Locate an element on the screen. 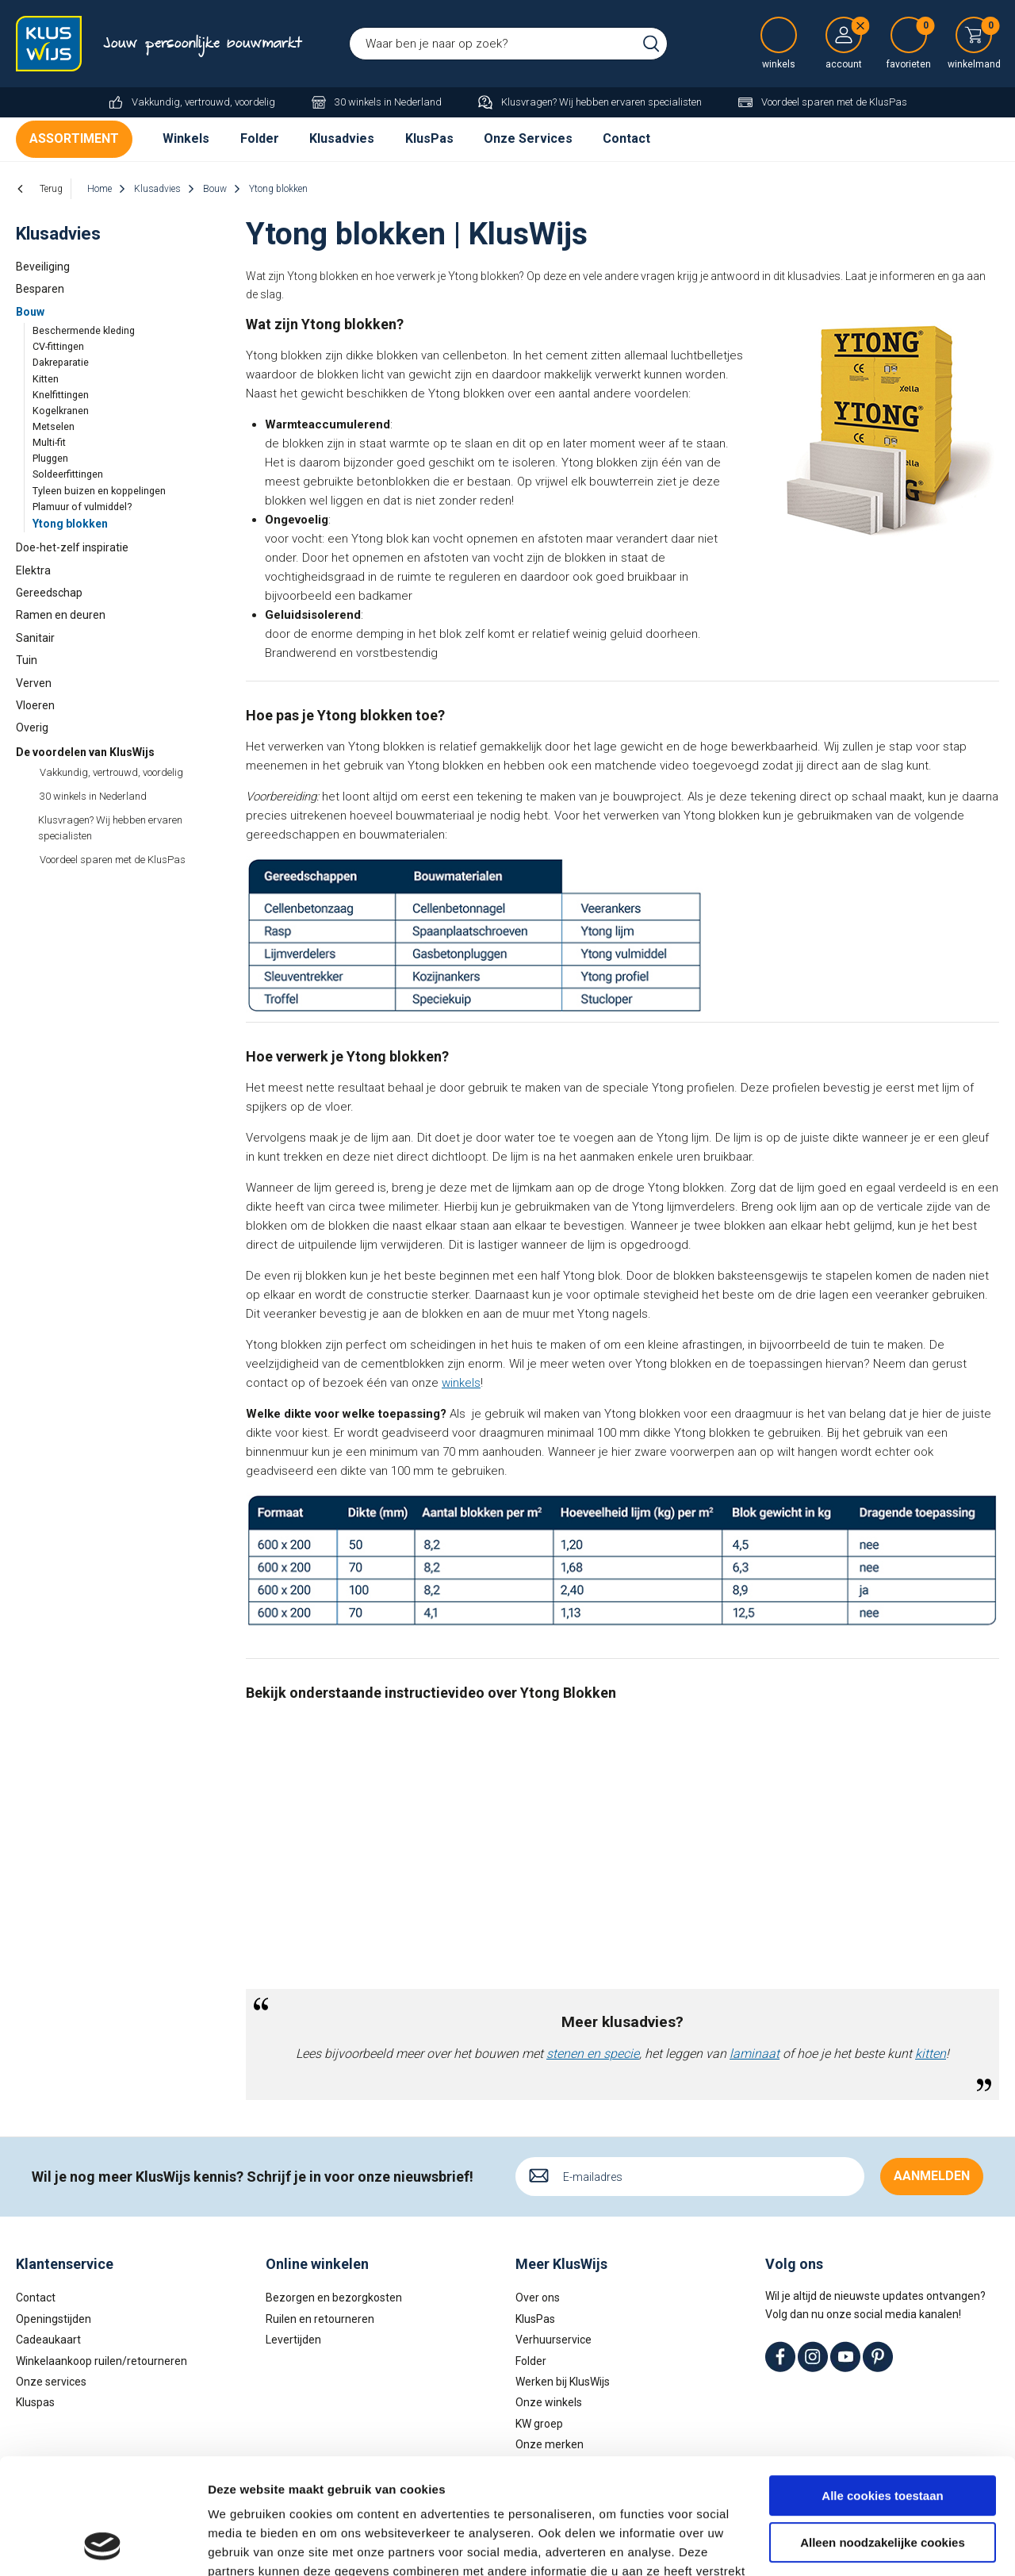 This screenshot has height=2576, width=1015. Besparen is located at coordinates (40, 288).